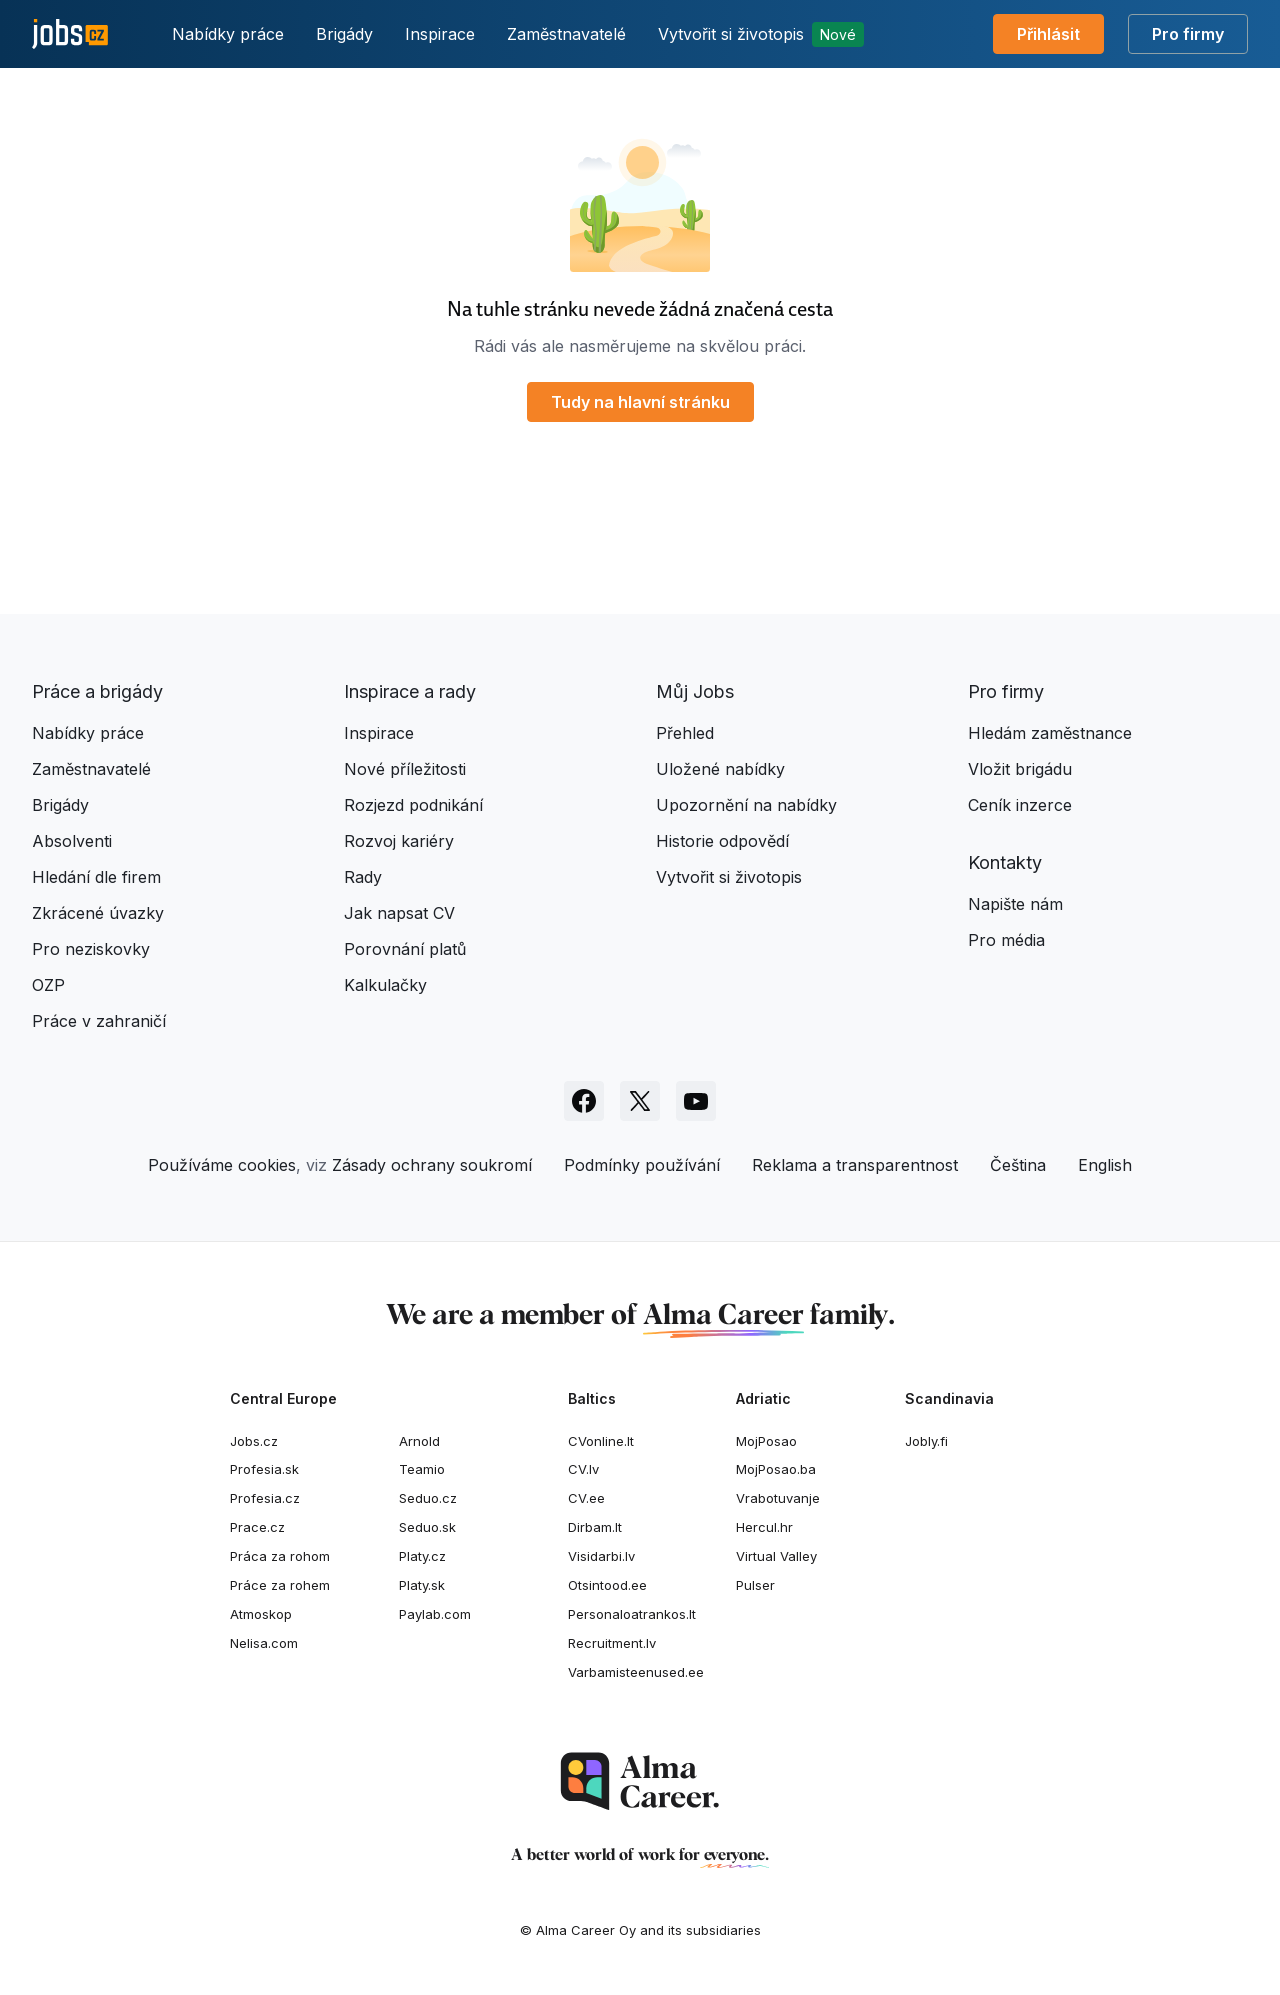 The width and height of the screenshot is (1280, 1995). What do you see at coordinates (583, 1469) in the screenshot?
I see `CV.lv` at bounding box center [583, 1469].